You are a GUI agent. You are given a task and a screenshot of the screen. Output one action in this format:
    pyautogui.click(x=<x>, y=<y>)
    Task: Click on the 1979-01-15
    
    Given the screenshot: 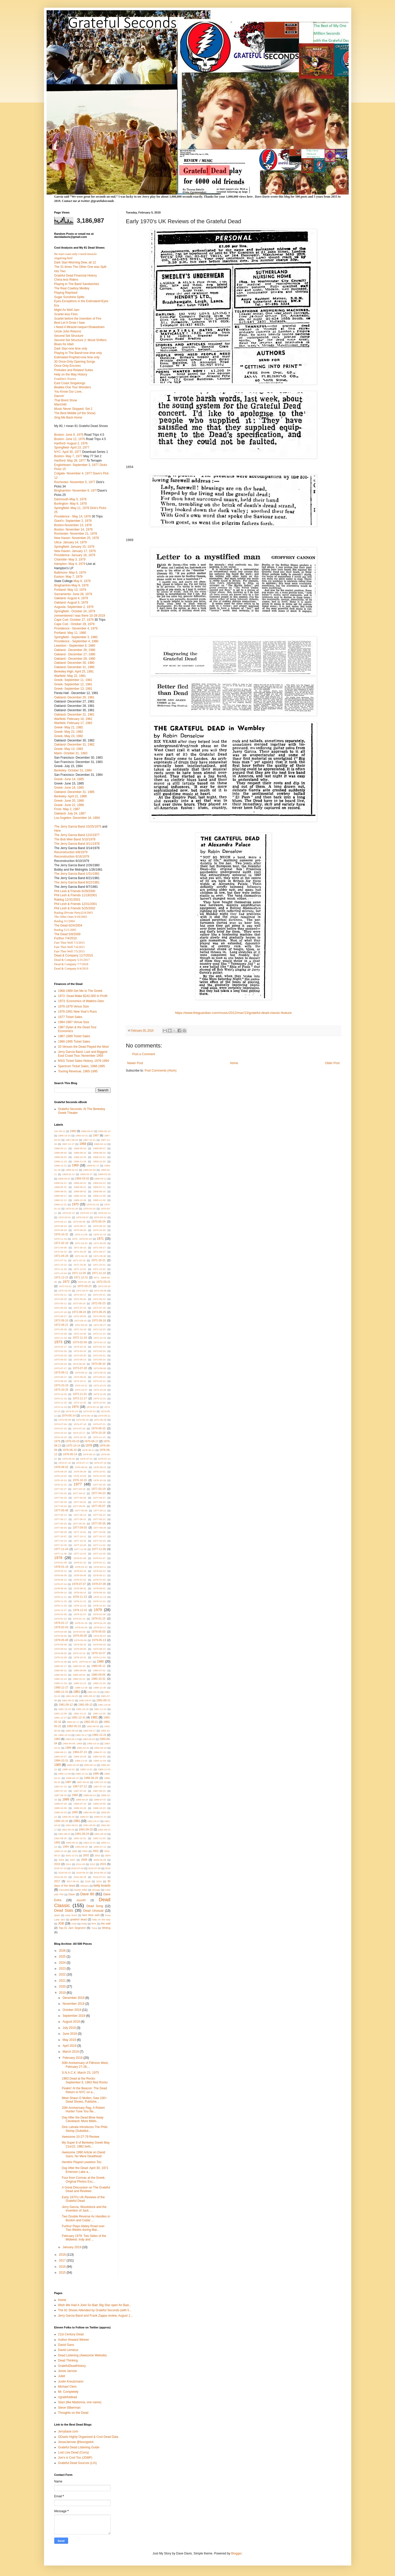 What is the action you would take?
    pyautogui.click(x=98, y=1618)
    